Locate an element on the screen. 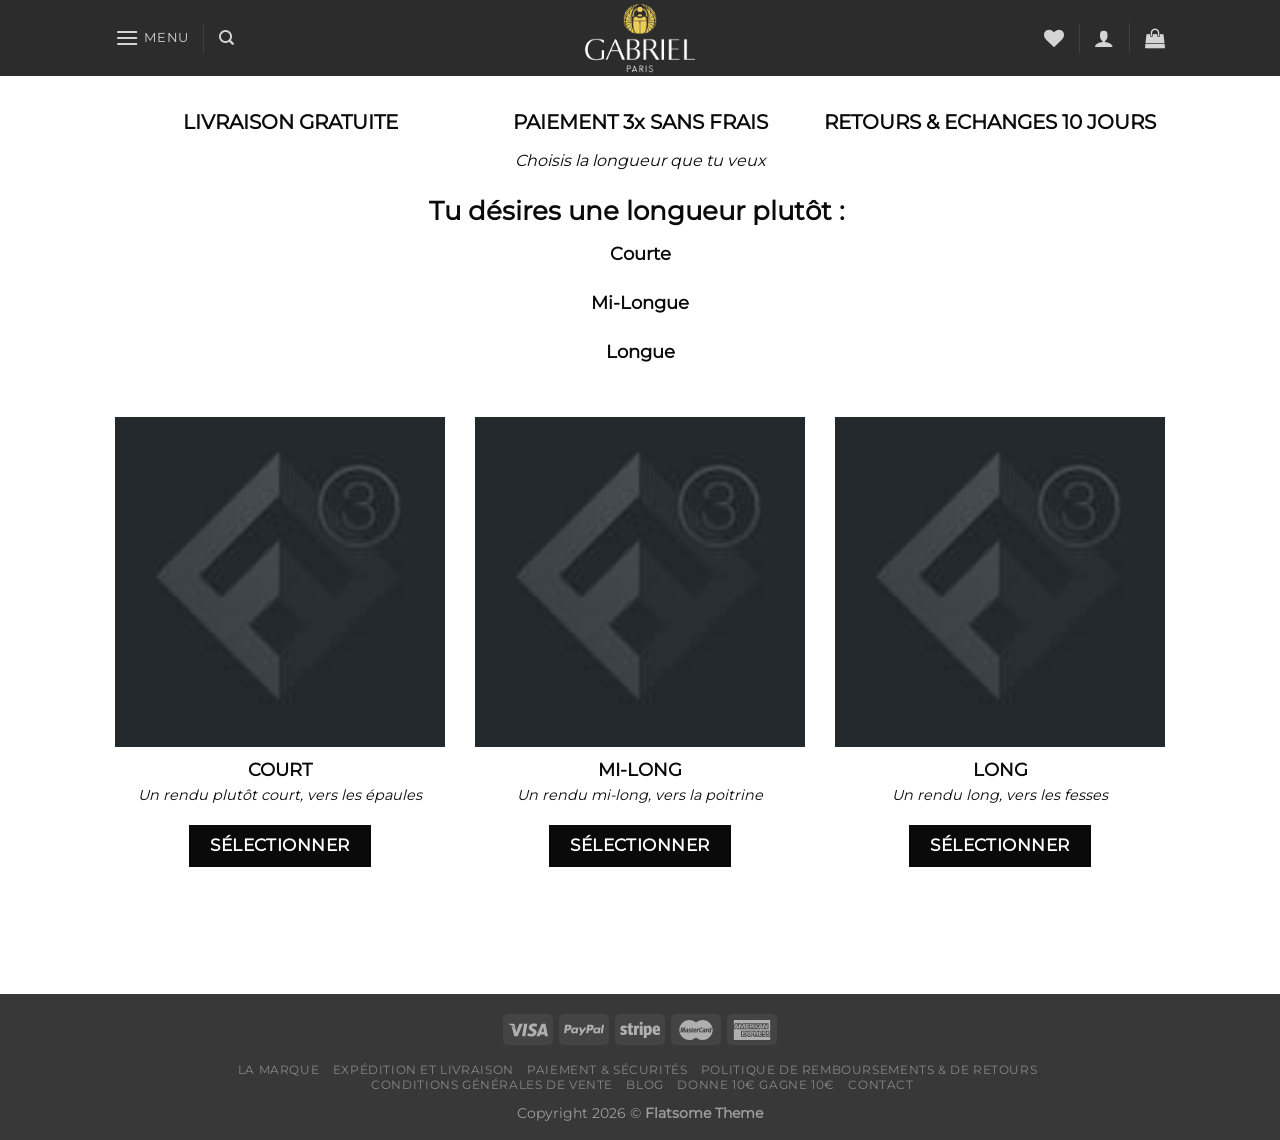 The width and height of the screenshot is (1280, 1140). Blog is located at coordinates (644, 1084).